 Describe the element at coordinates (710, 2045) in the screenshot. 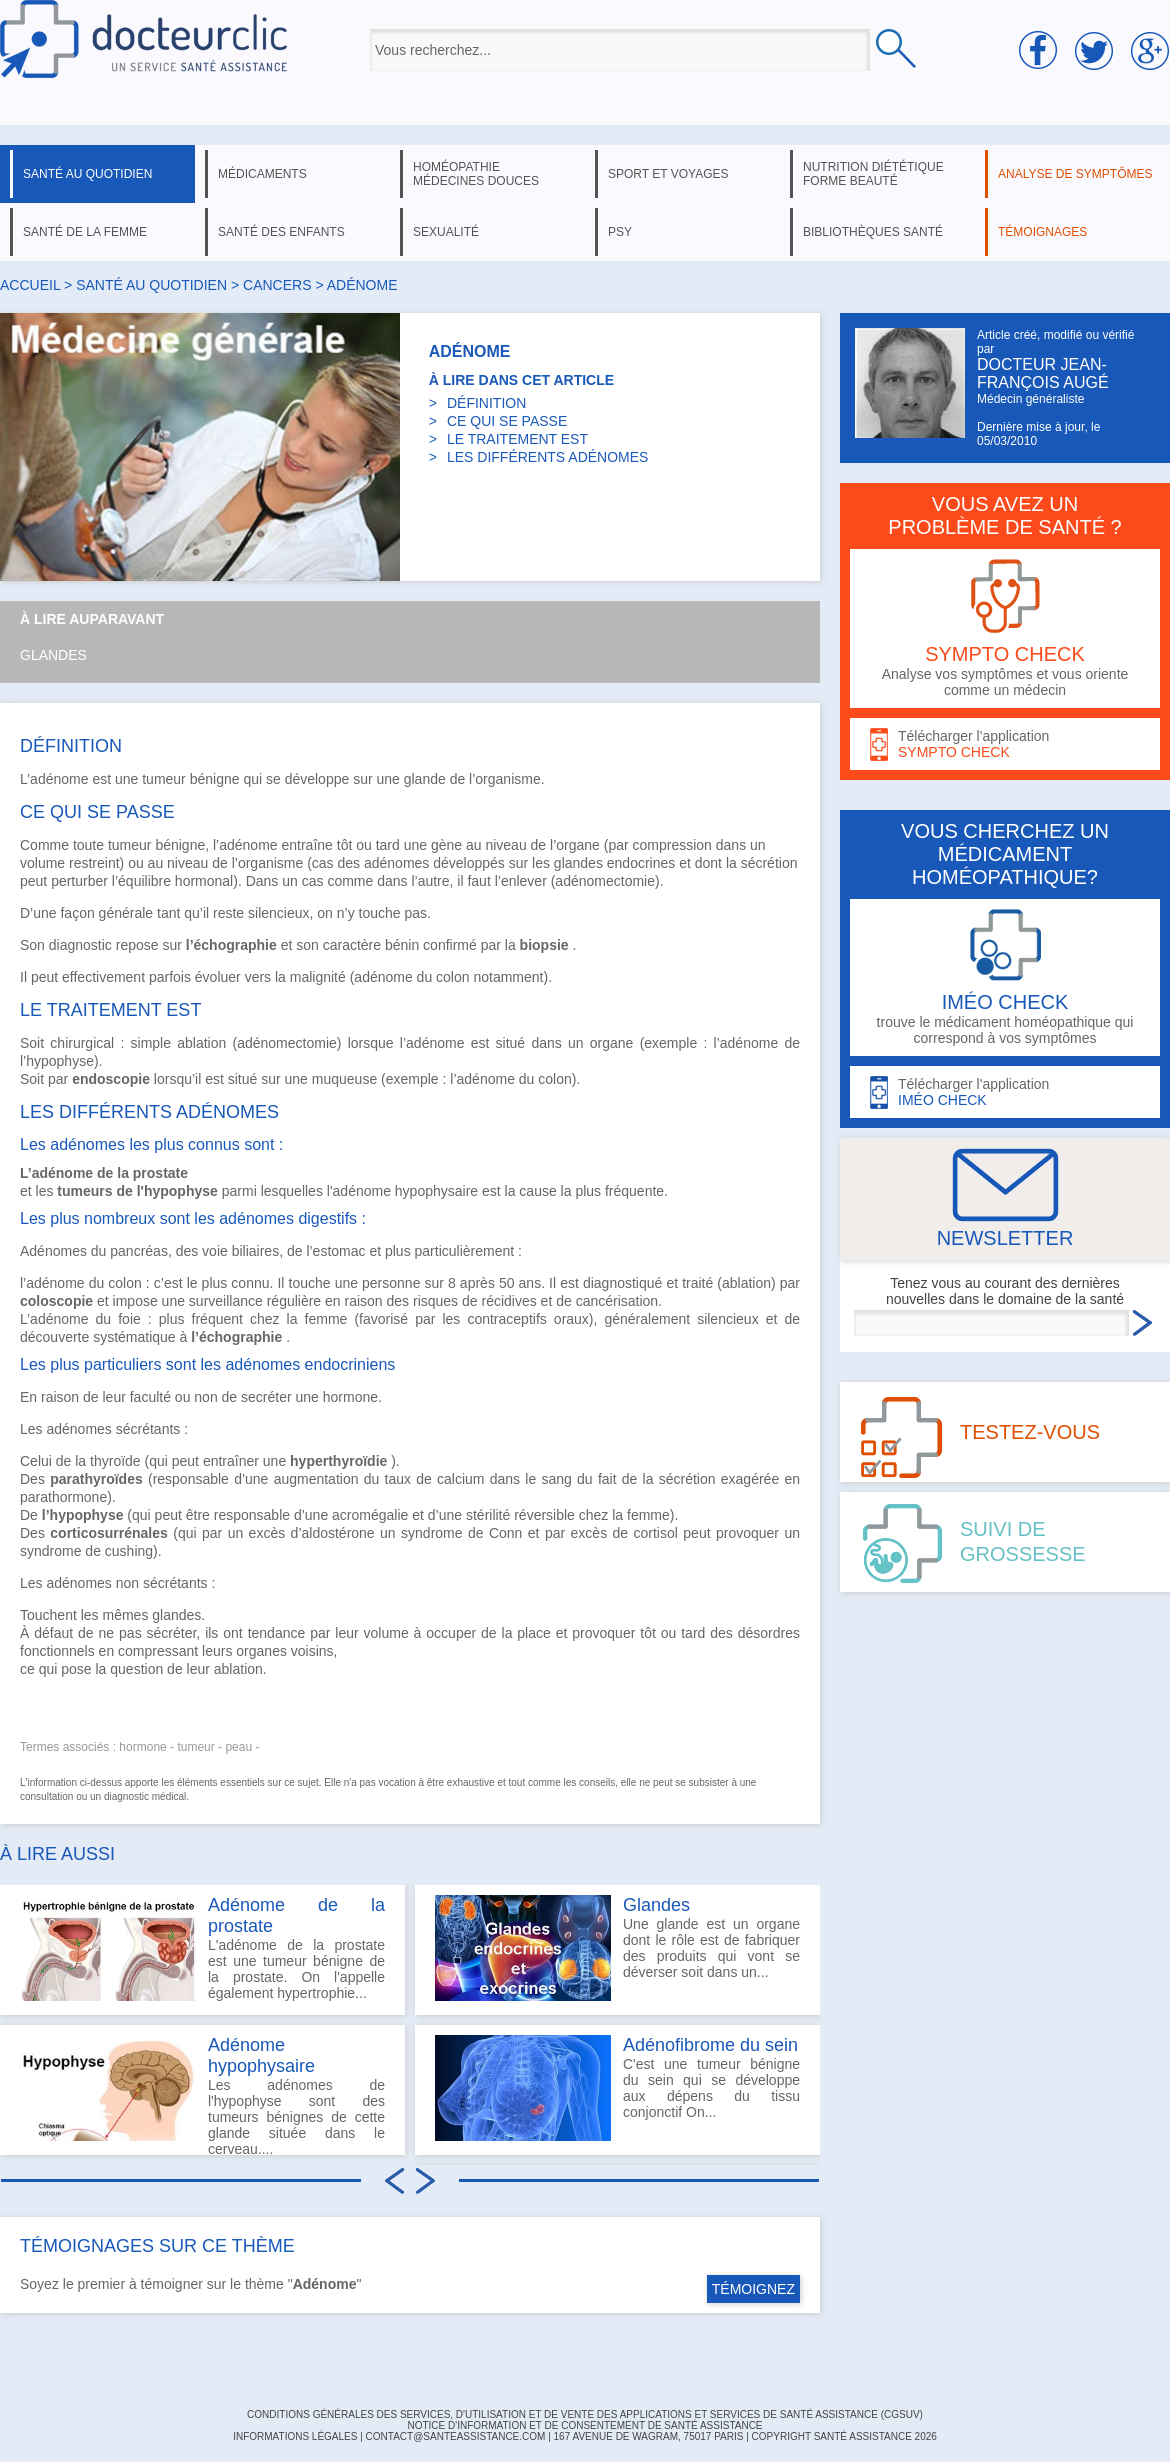

I see `Adénofibrome du sein` at that location.